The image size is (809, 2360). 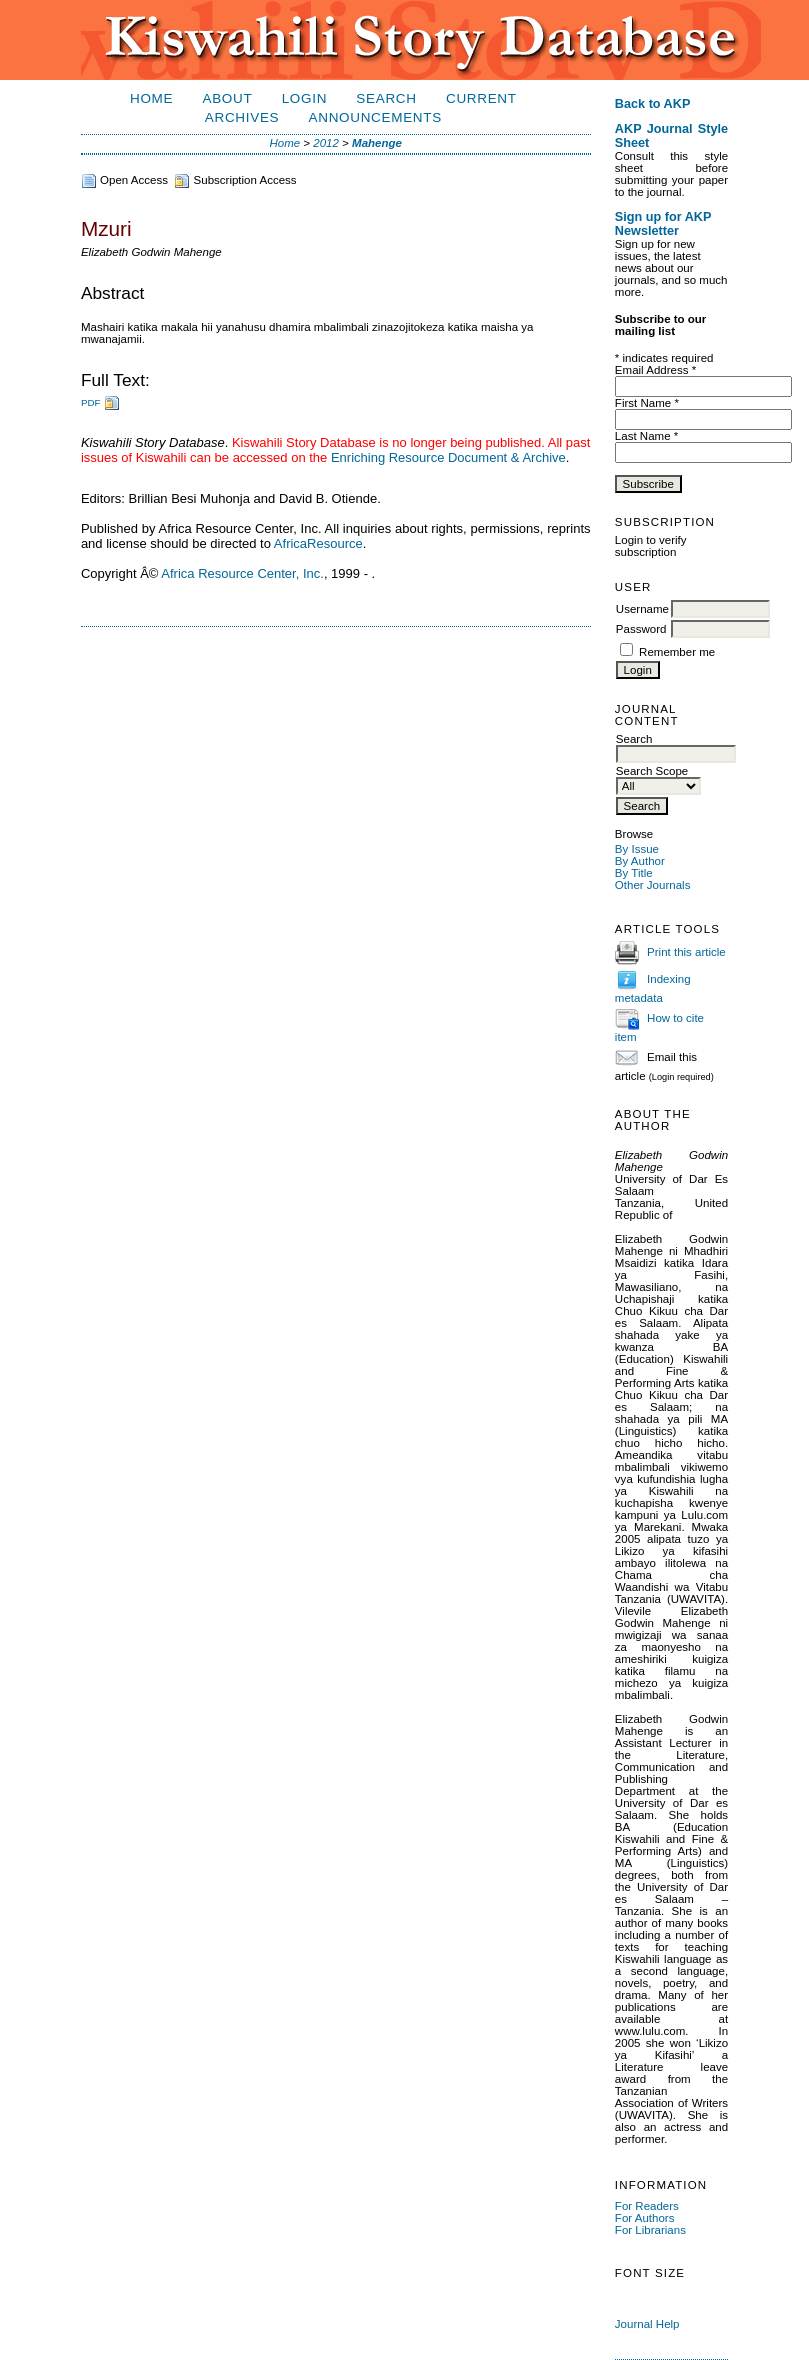 I want to click on Announcements, so click(x=375, y=117).